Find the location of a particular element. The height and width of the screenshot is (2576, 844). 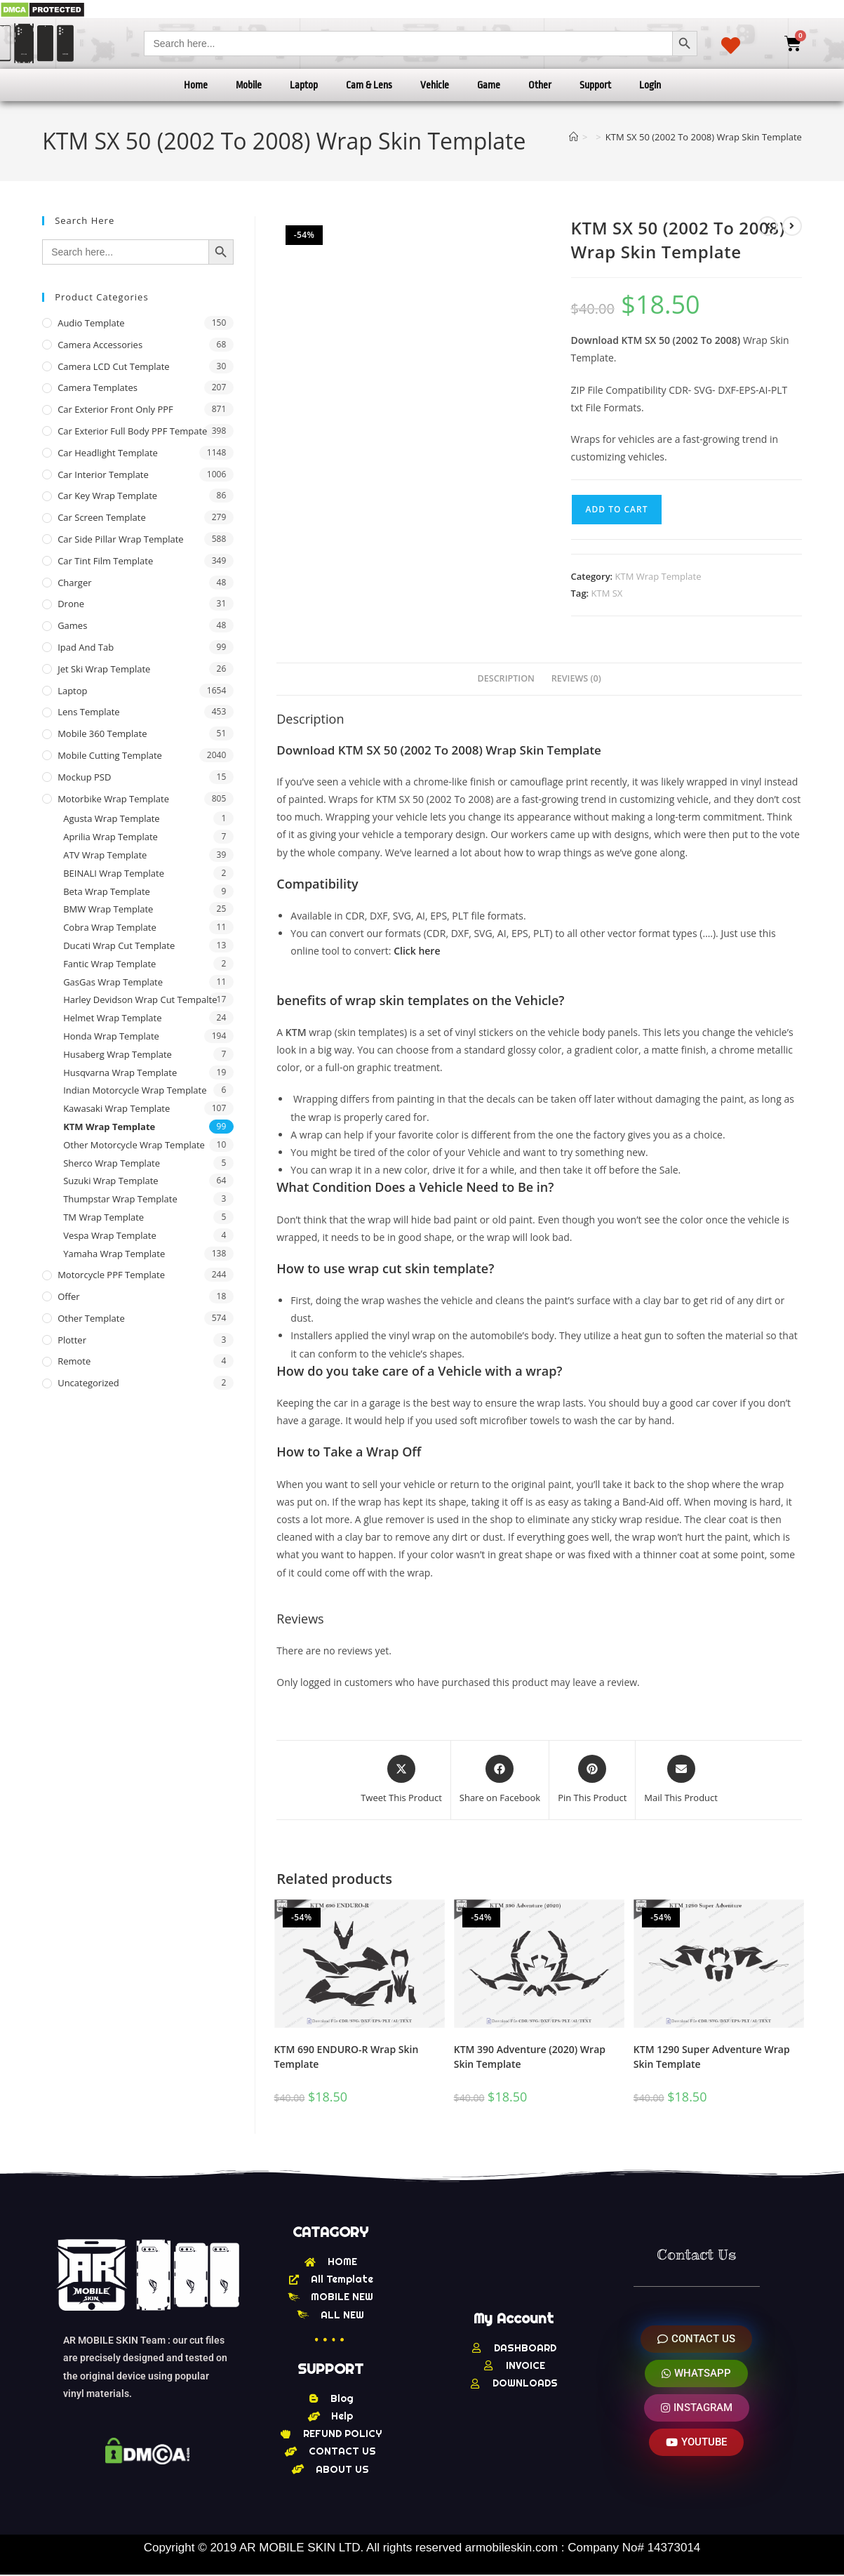

Motorbike Wrap Template is located at coordinates (113, 798).